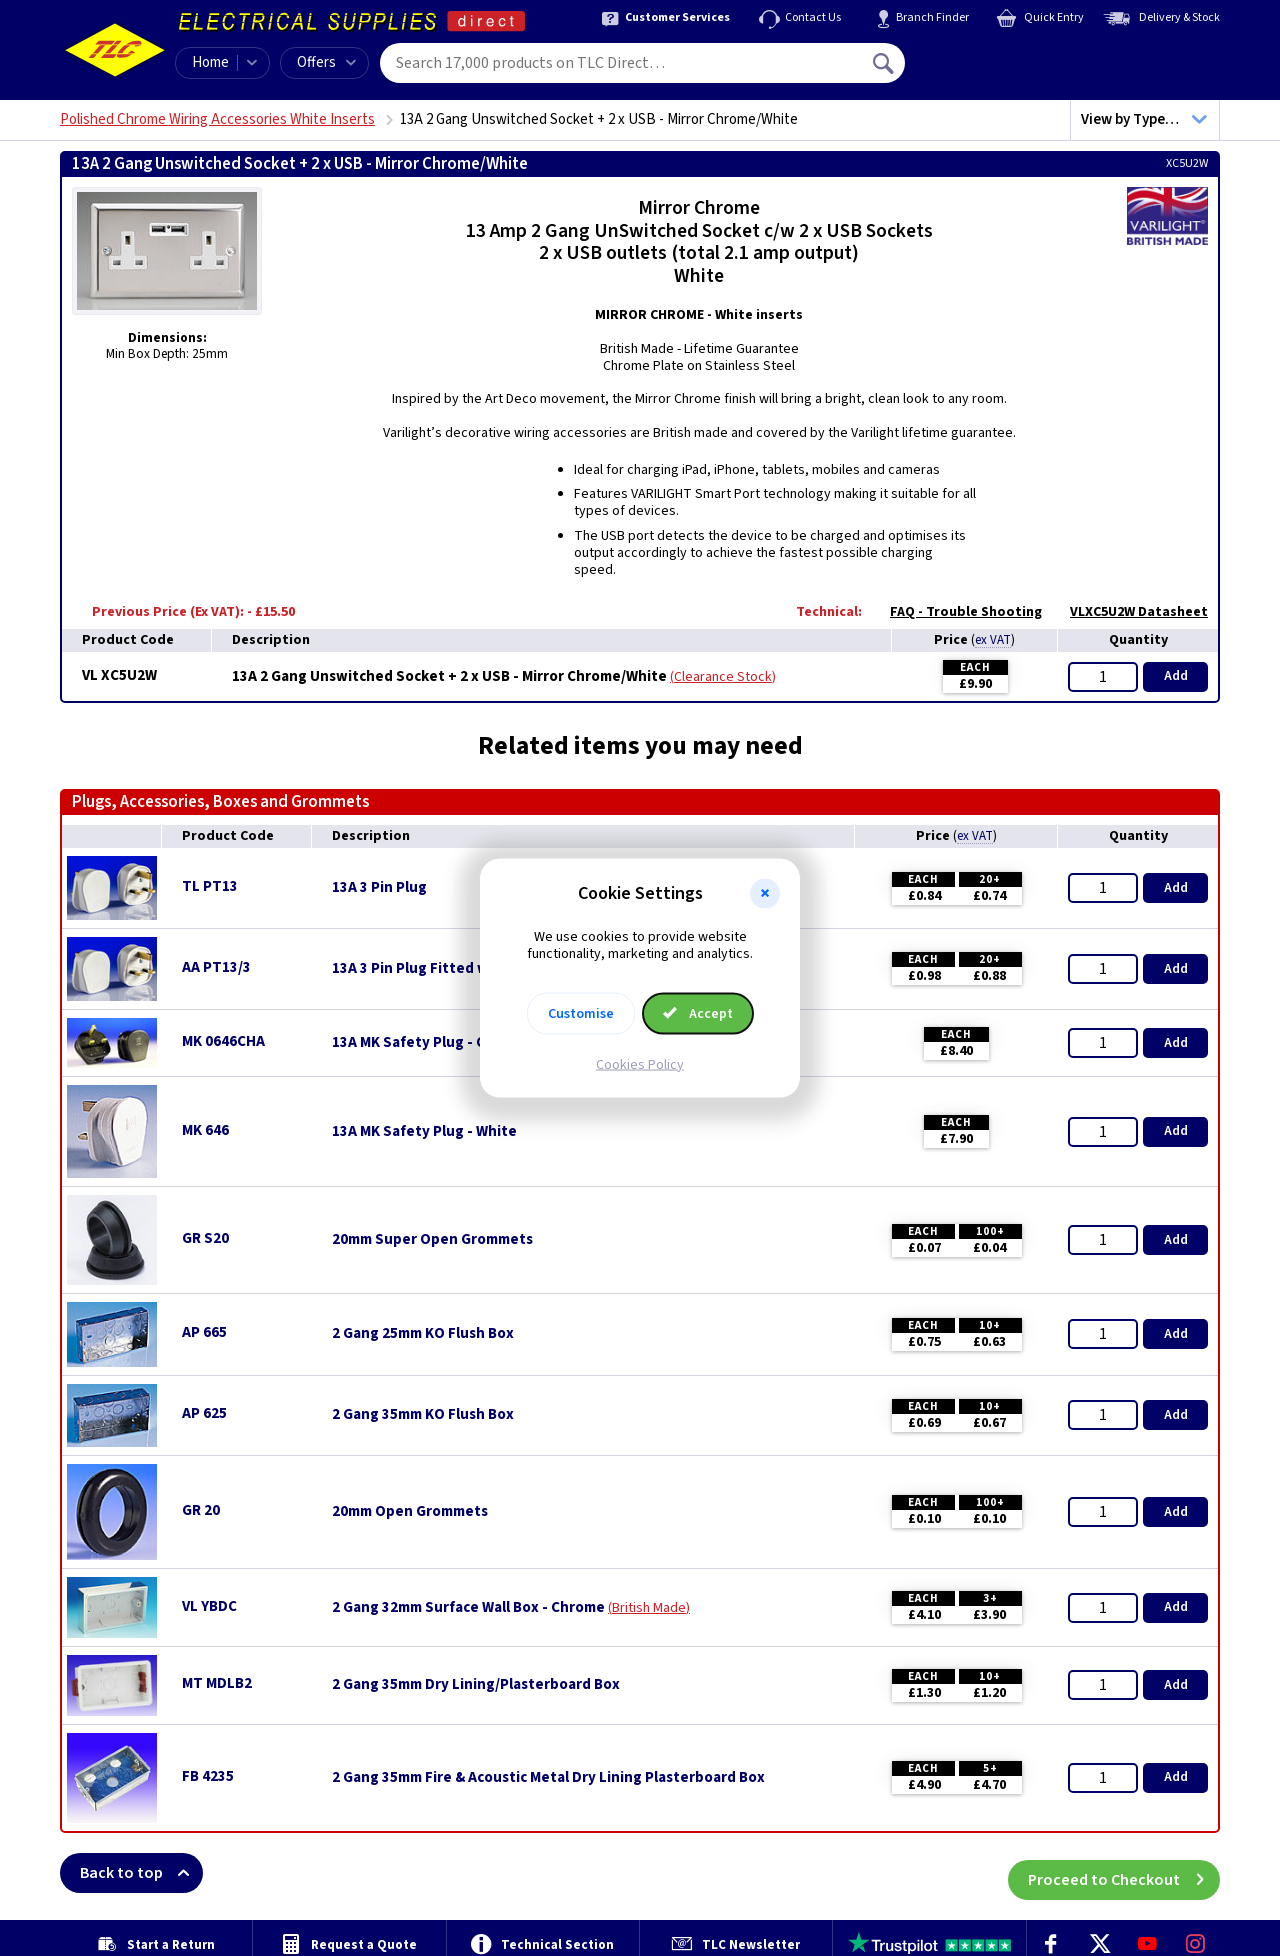 This screenshot has width=1280, height=1956. What do you see at coordinates (223, 1041) in the screenshot?
I see `MK 0646CHA` at bounding box center [223, 1041].